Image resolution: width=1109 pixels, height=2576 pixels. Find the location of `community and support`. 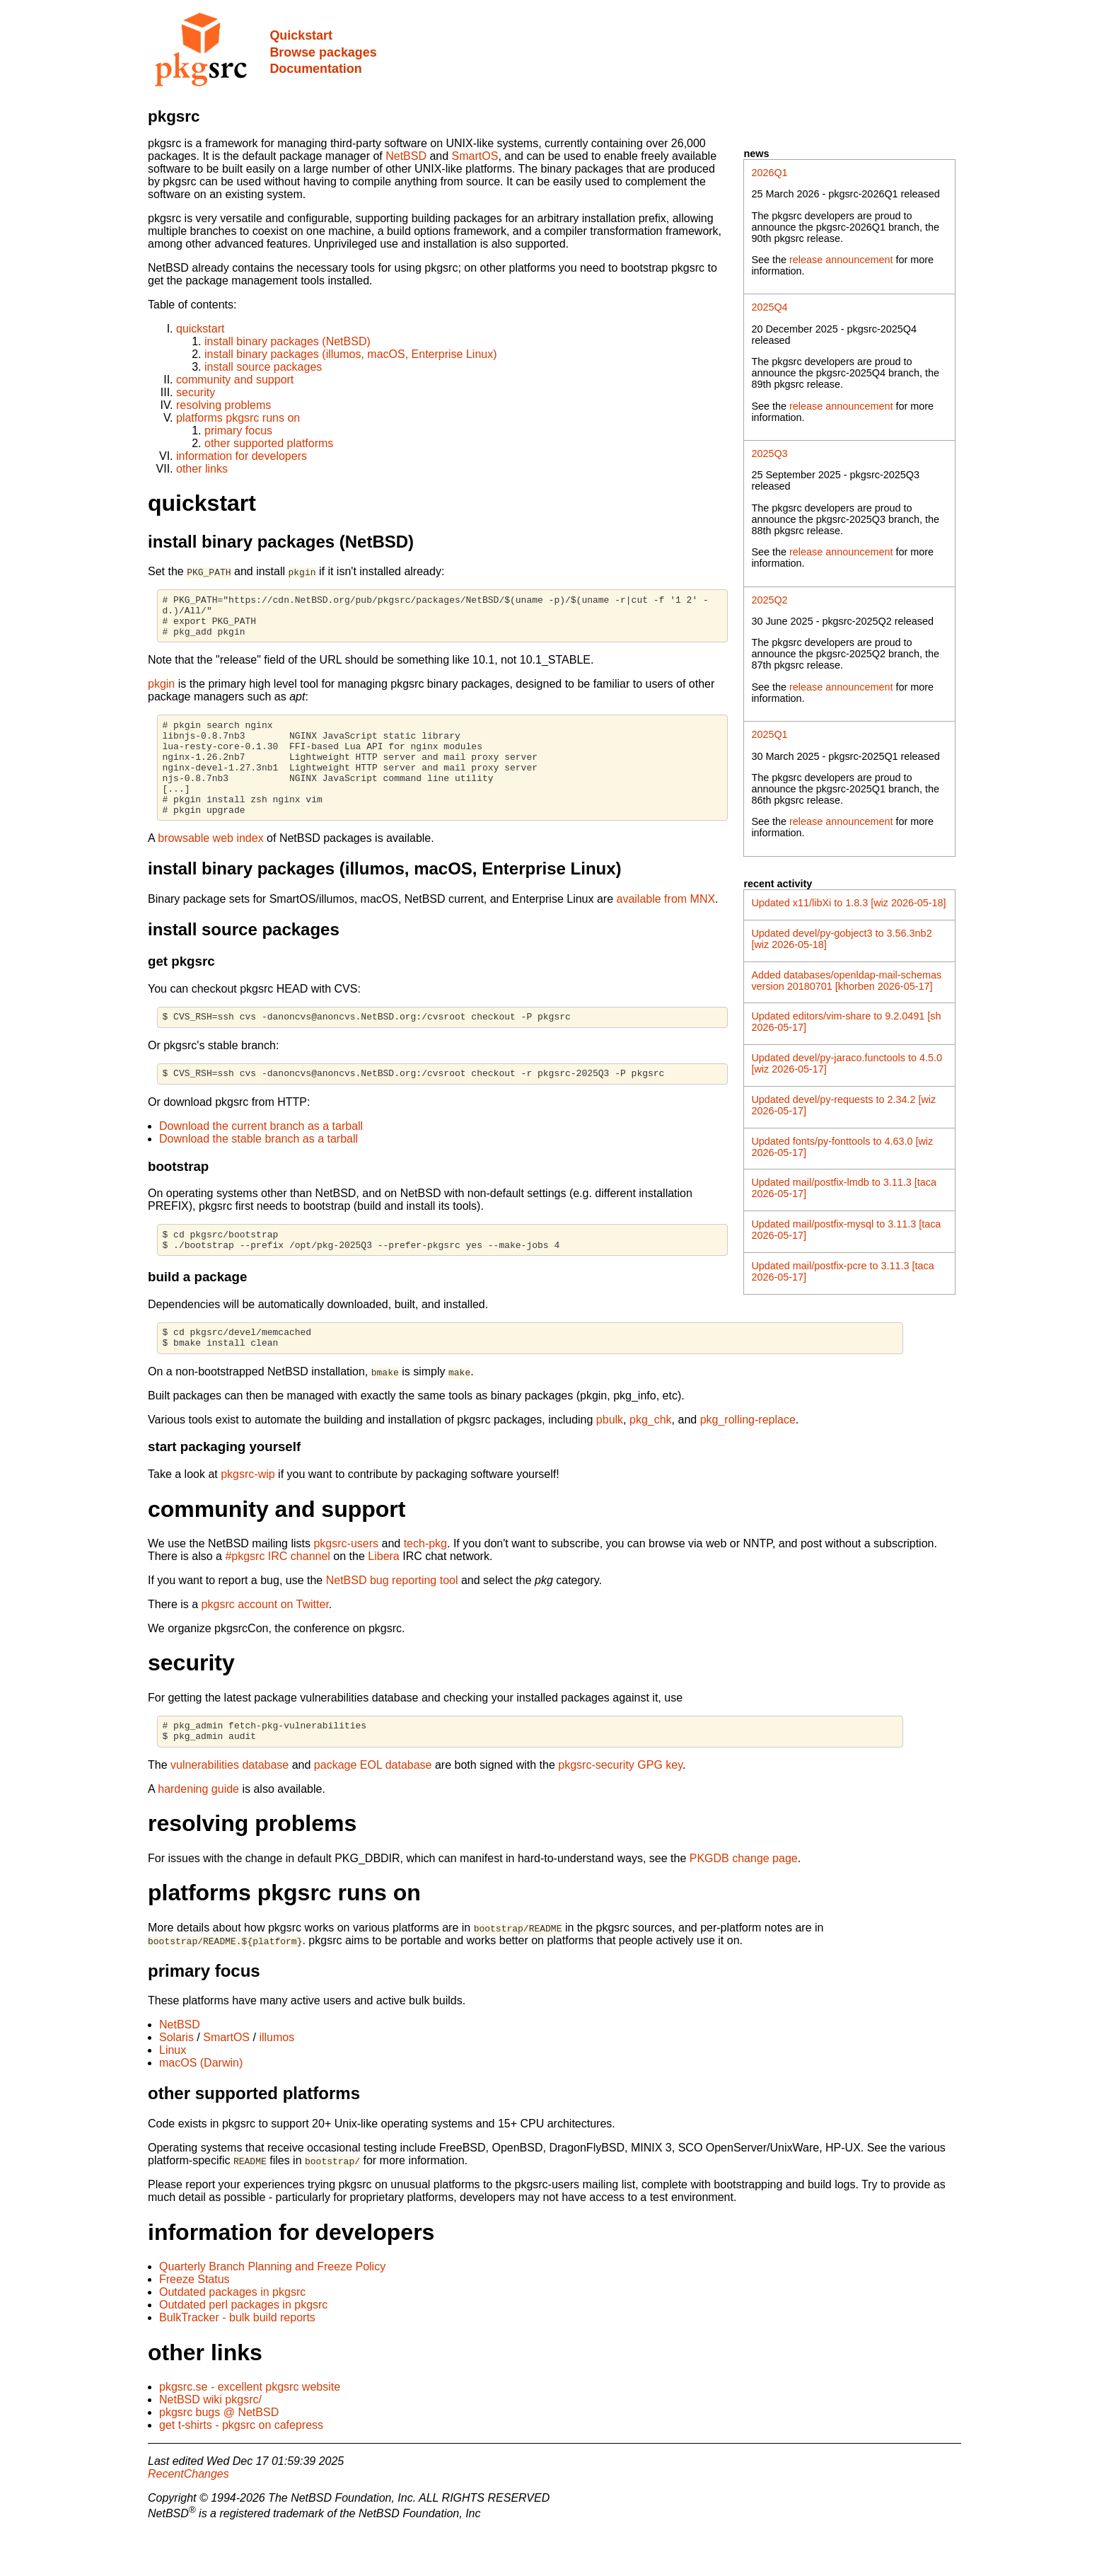

community and support is located at coordinates (235, 380).